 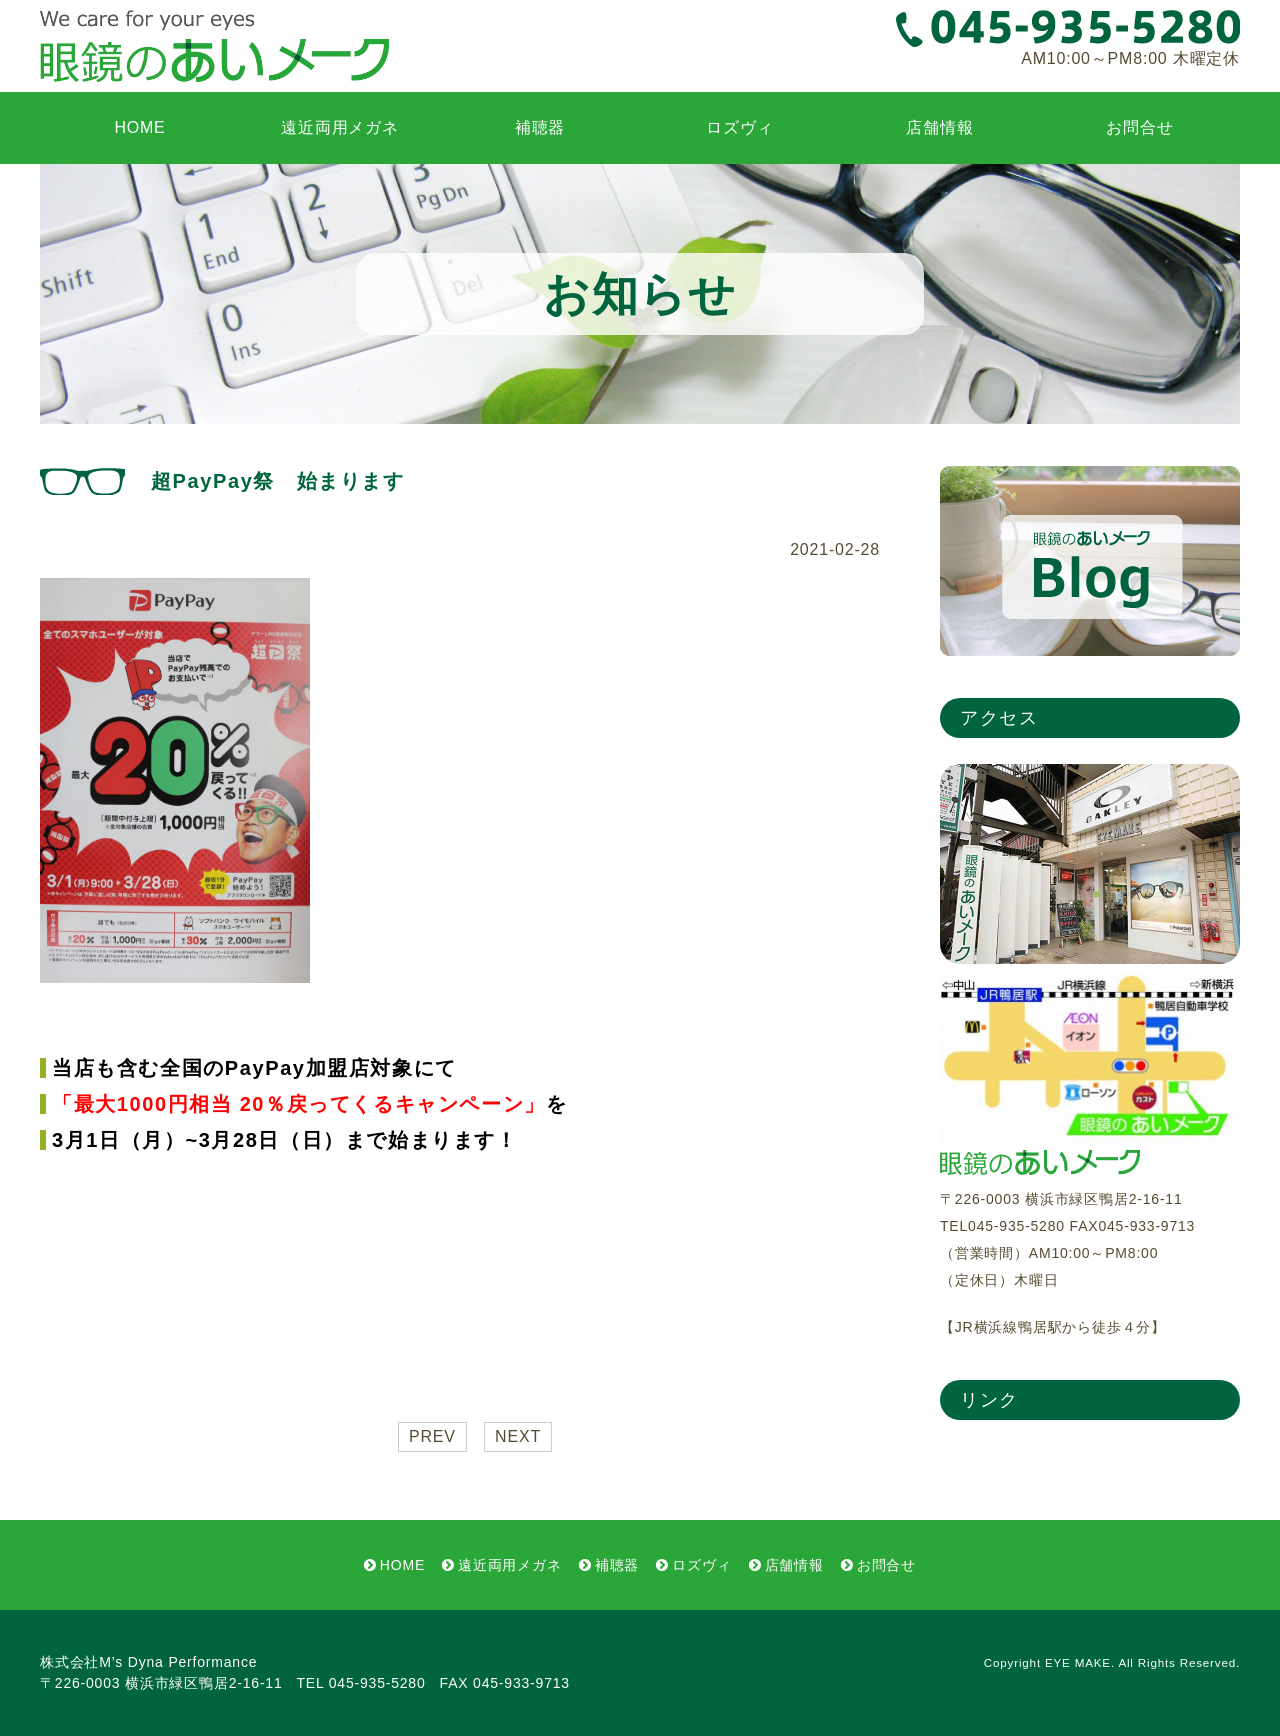 I want to click on PREV, so click(x=432, y=1436).